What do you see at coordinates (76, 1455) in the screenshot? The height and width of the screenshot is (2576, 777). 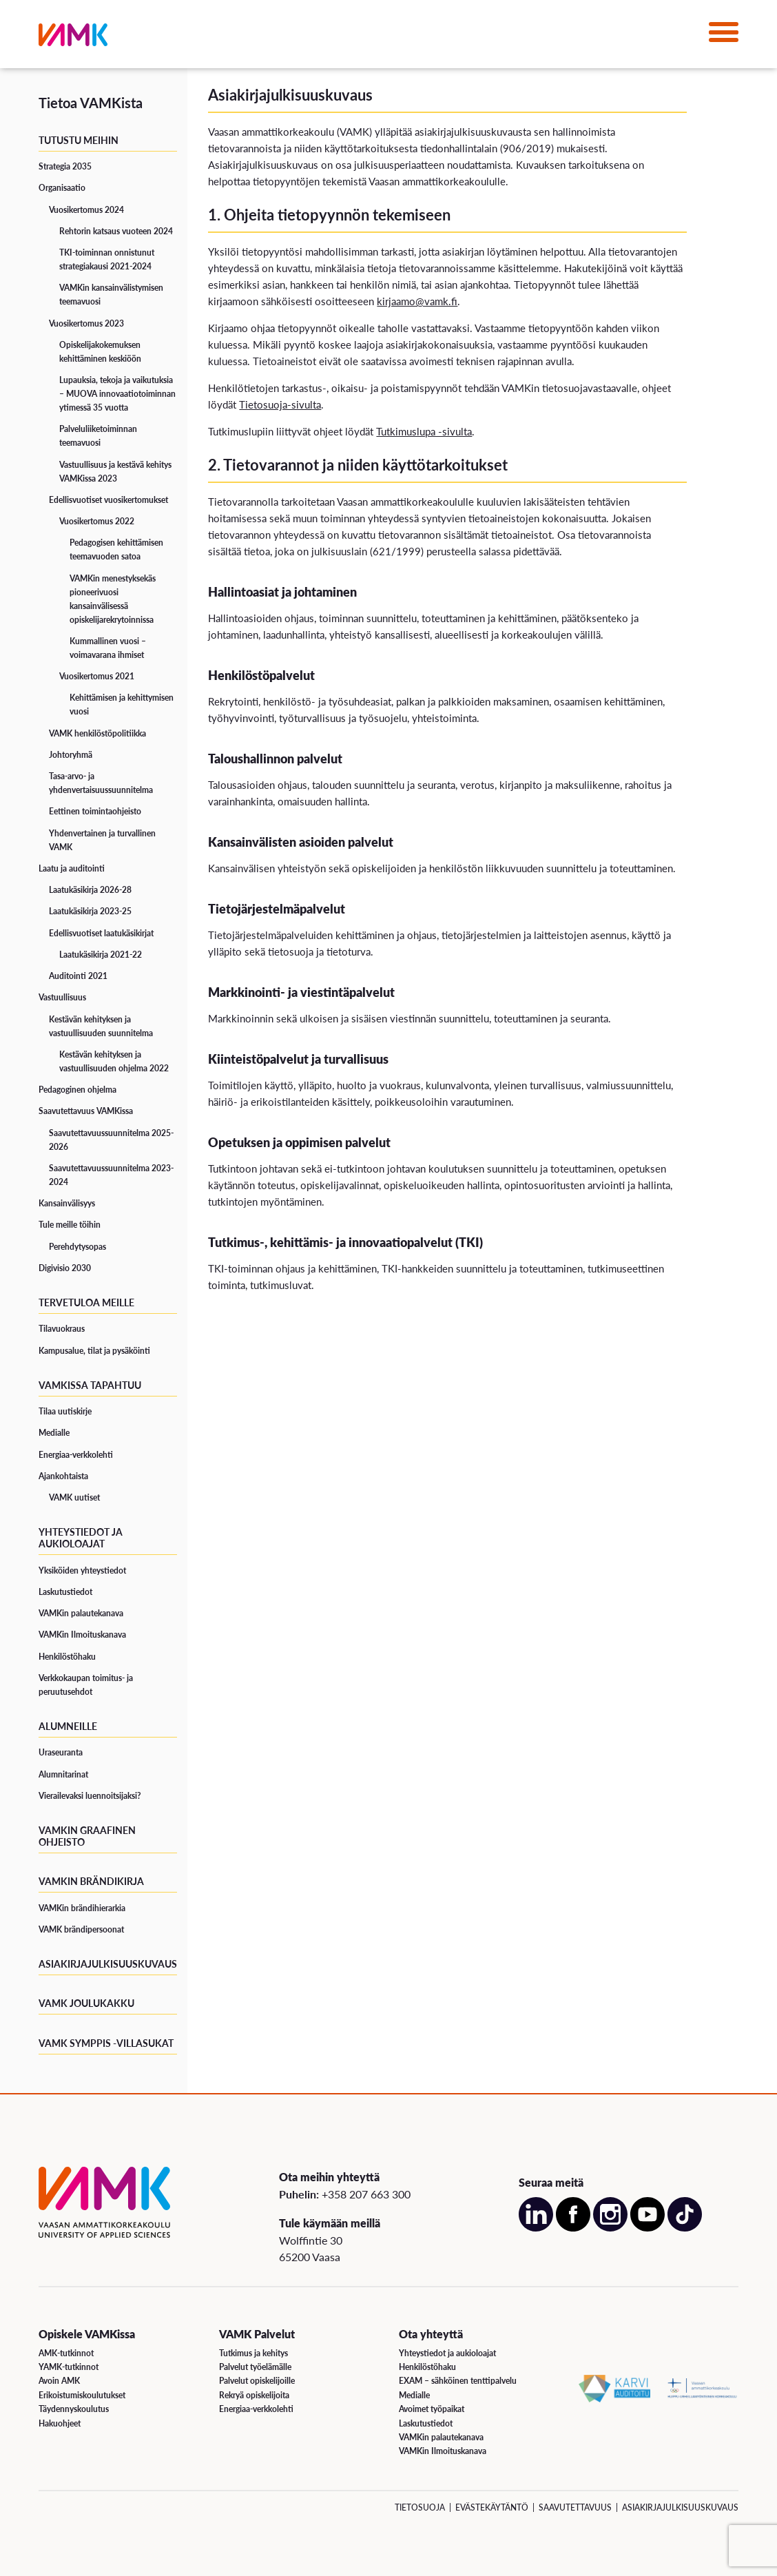 I see `Energiaa-verkkolehti` at bounding box center [76, 1455].